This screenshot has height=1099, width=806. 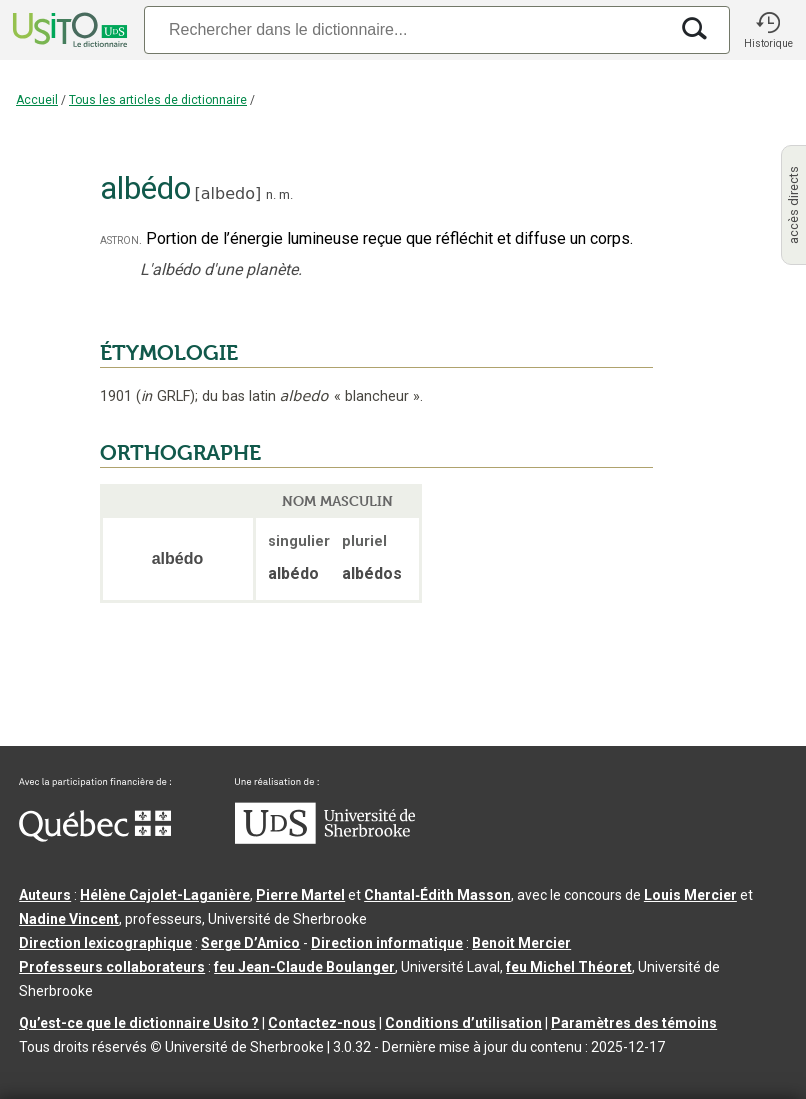 What do you see at coordinates (105, 943) in the screenshot?
I see `Direction lexicographique` at bounding box center [105, 943].